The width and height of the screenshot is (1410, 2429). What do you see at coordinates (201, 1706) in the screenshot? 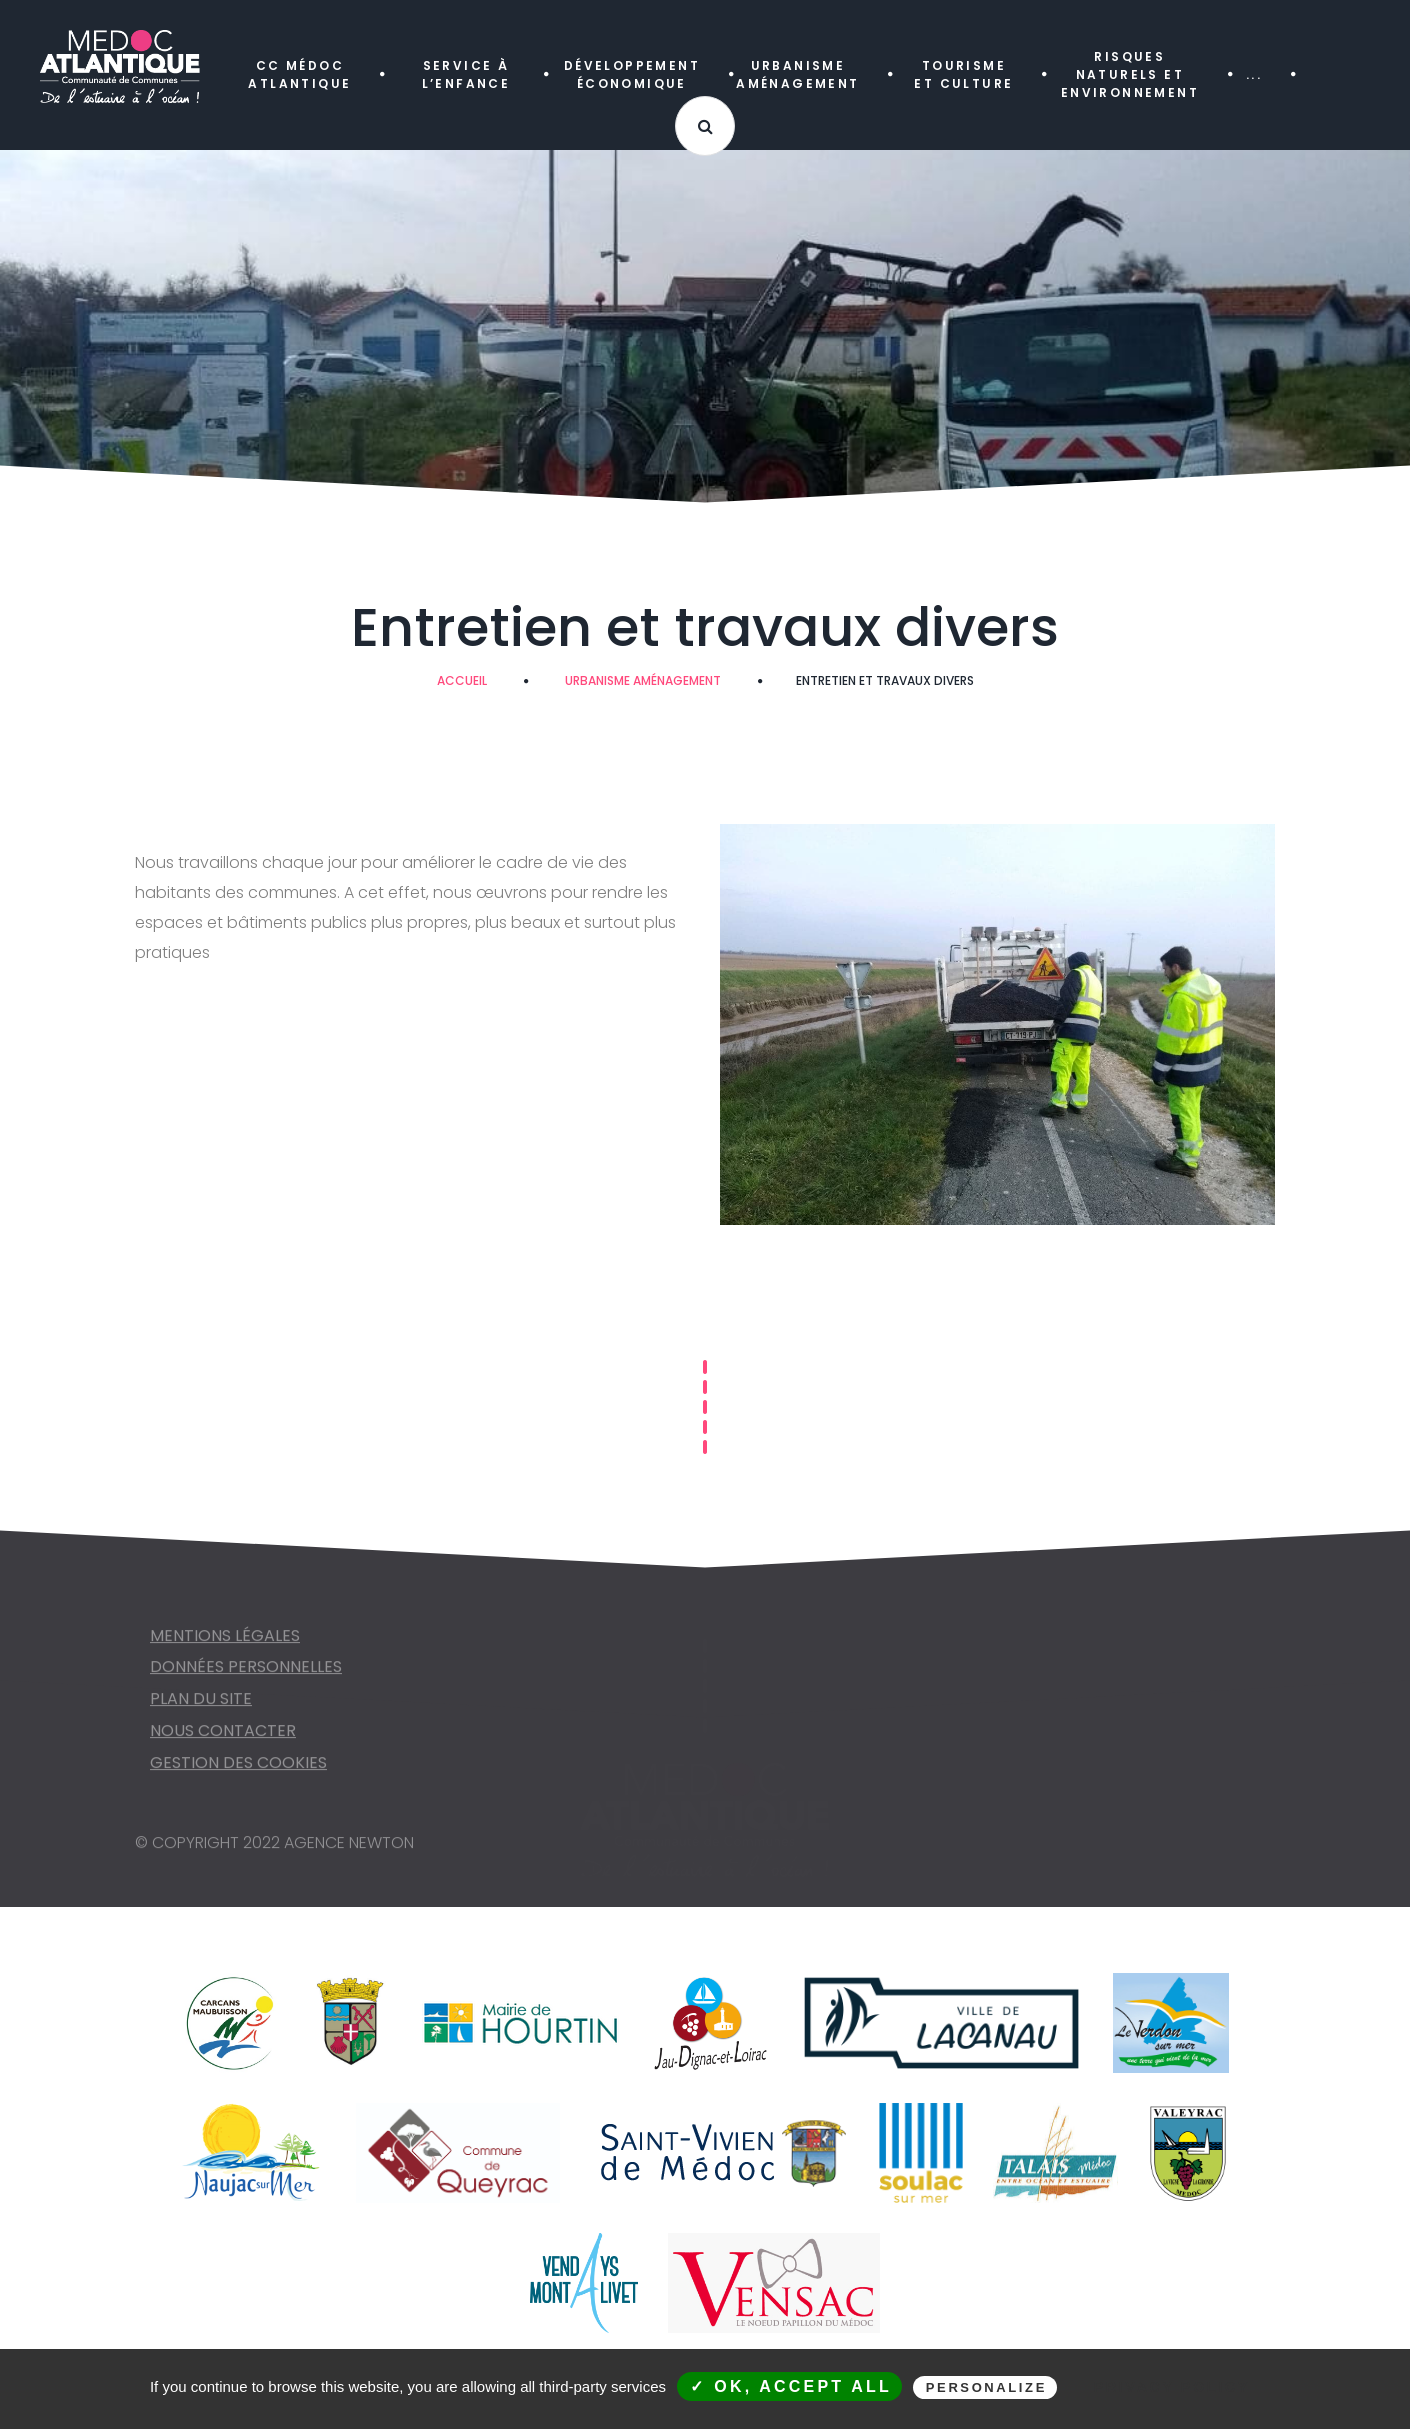
I see `Plan du site` at bounding box center [201, 1706].